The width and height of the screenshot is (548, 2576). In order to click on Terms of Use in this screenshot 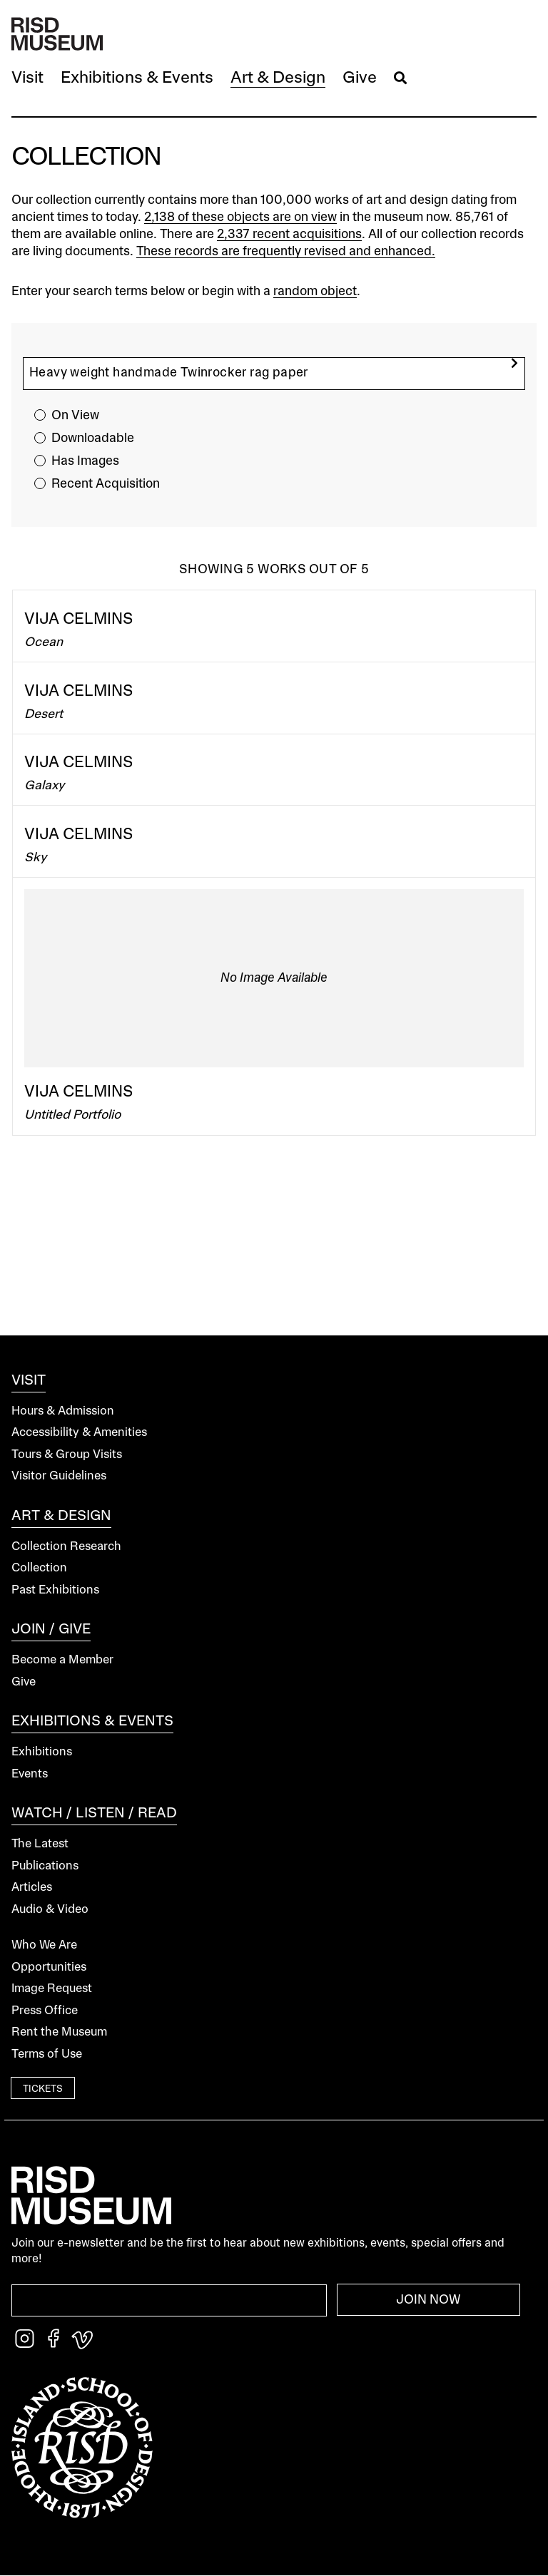, I will do `click(46, 2054)`.